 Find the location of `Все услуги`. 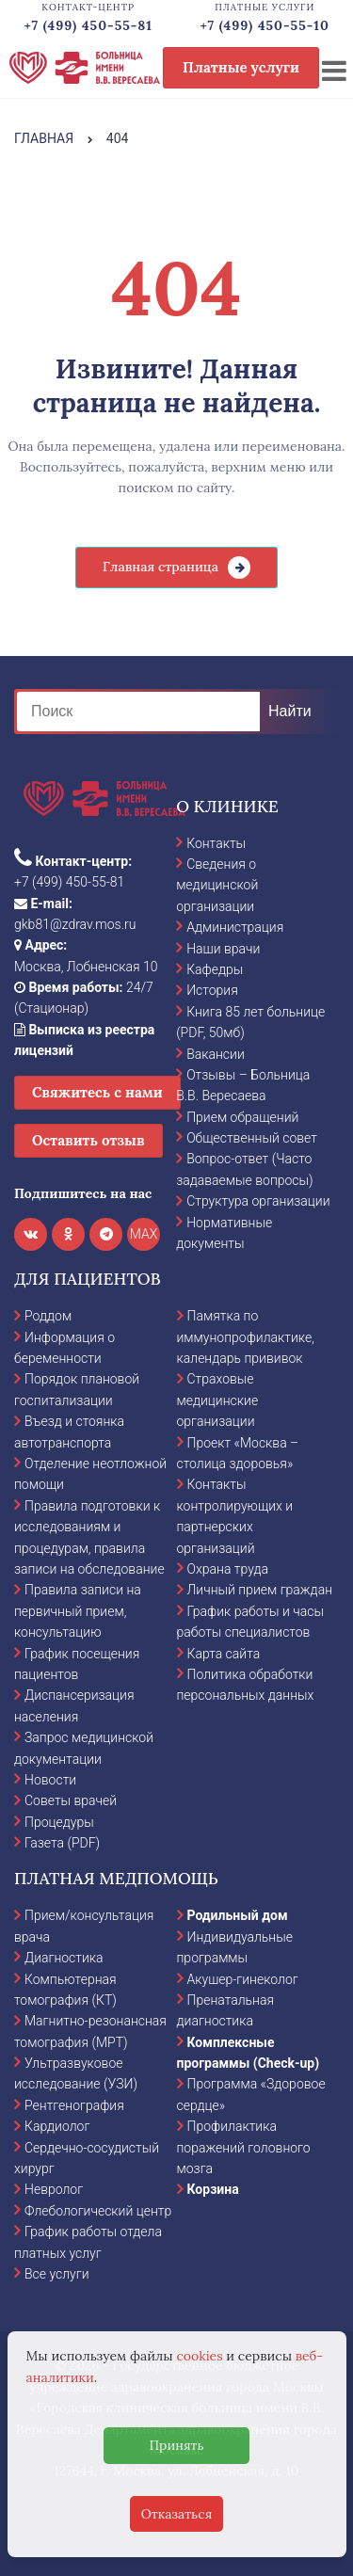

Все услуги is located at coordinates (56, 2273).